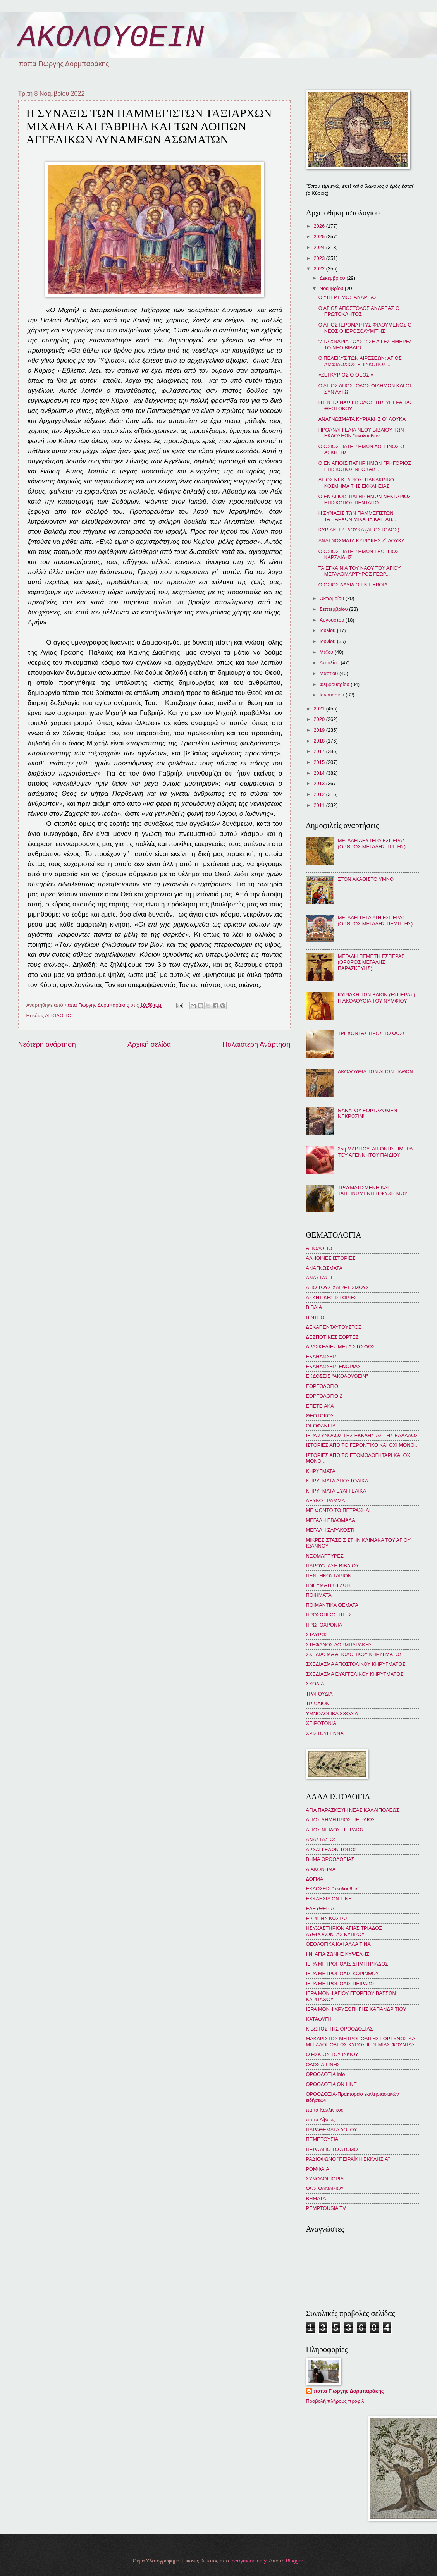 This screenshot has height=2576, width=437. What do you see at coordinates (319, 805) in the screenshot?
I see `2011` at bounding box center [319, 805].